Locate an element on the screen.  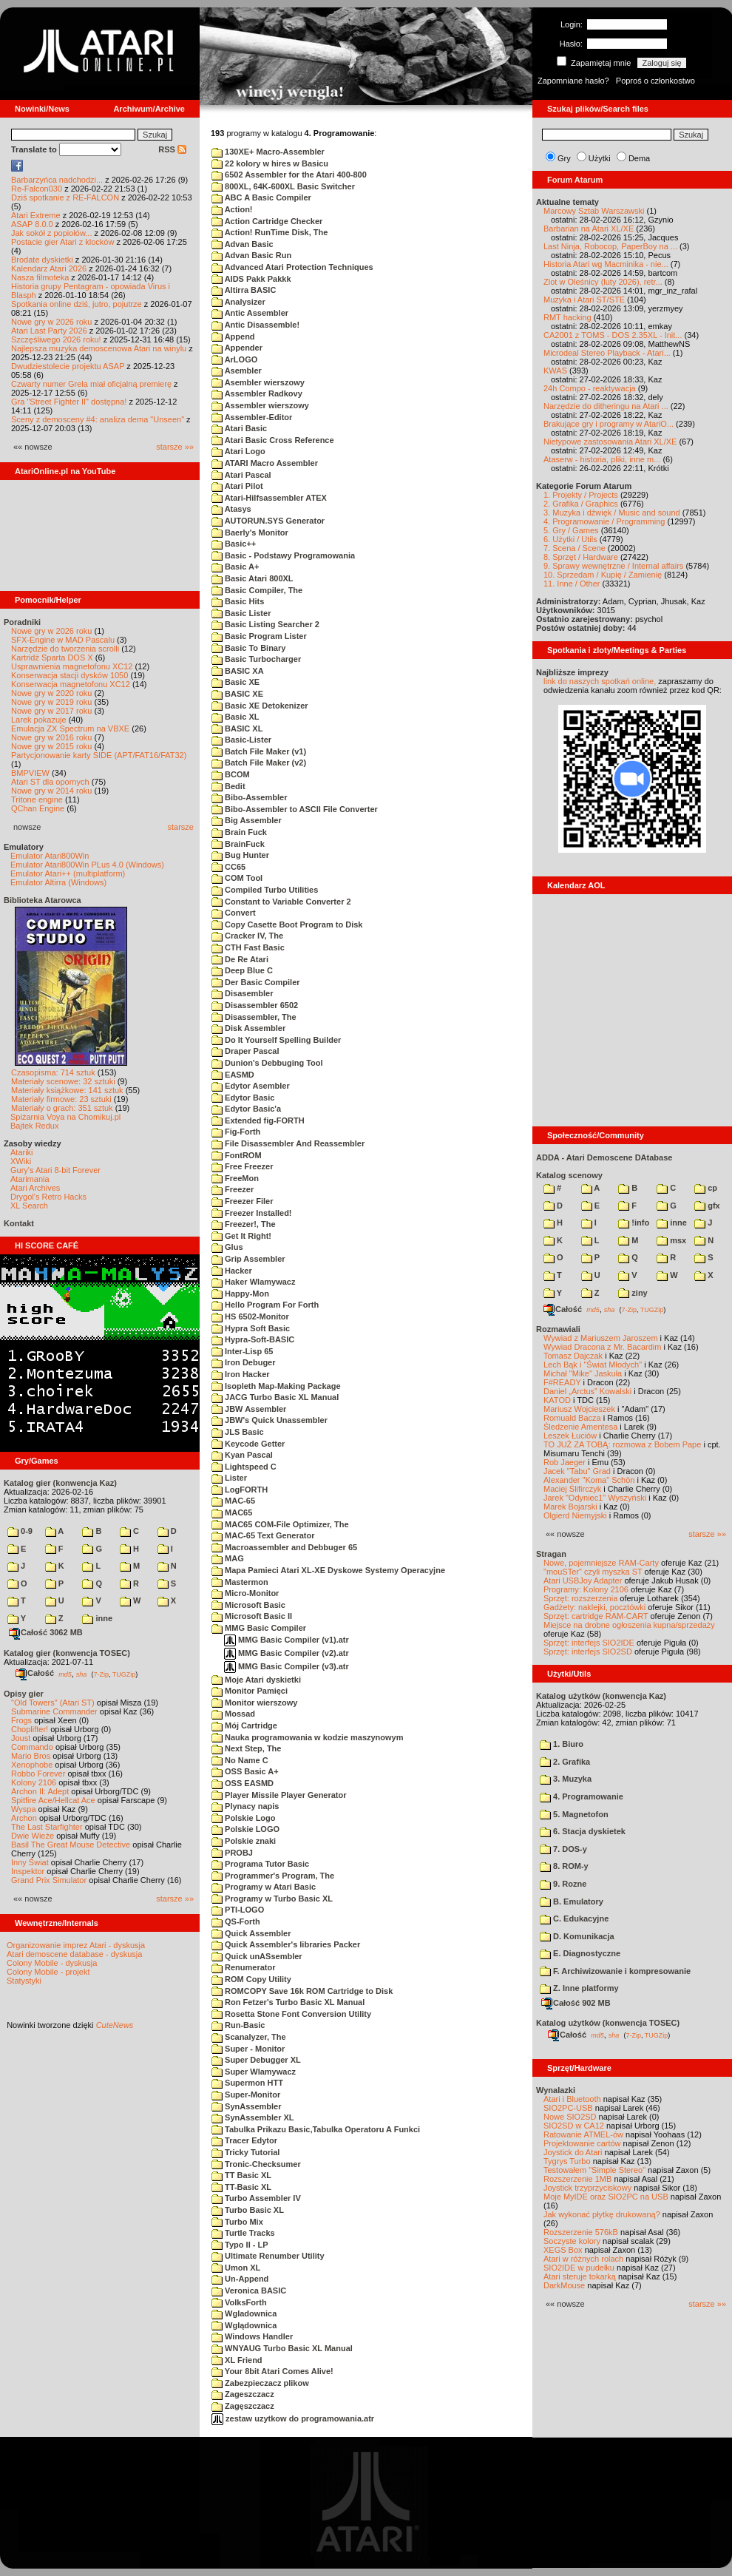
Tygrys Turbo is located at coordinates (567, 2161).